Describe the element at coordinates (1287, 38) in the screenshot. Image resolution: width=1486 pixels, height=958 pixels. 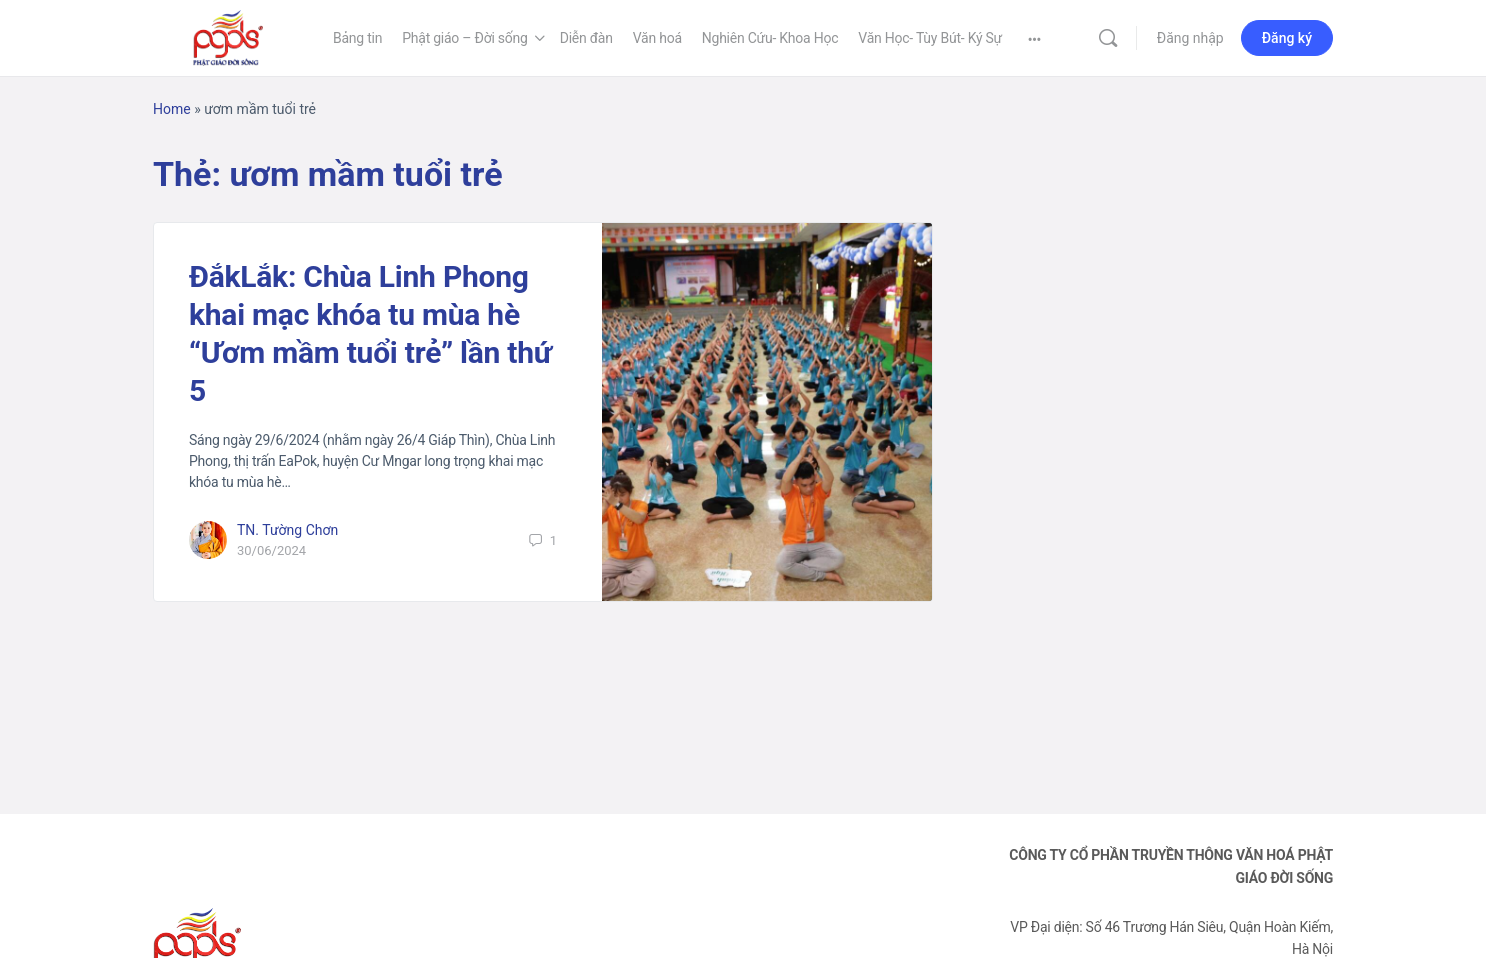
I see `Đăng ký` at that location.